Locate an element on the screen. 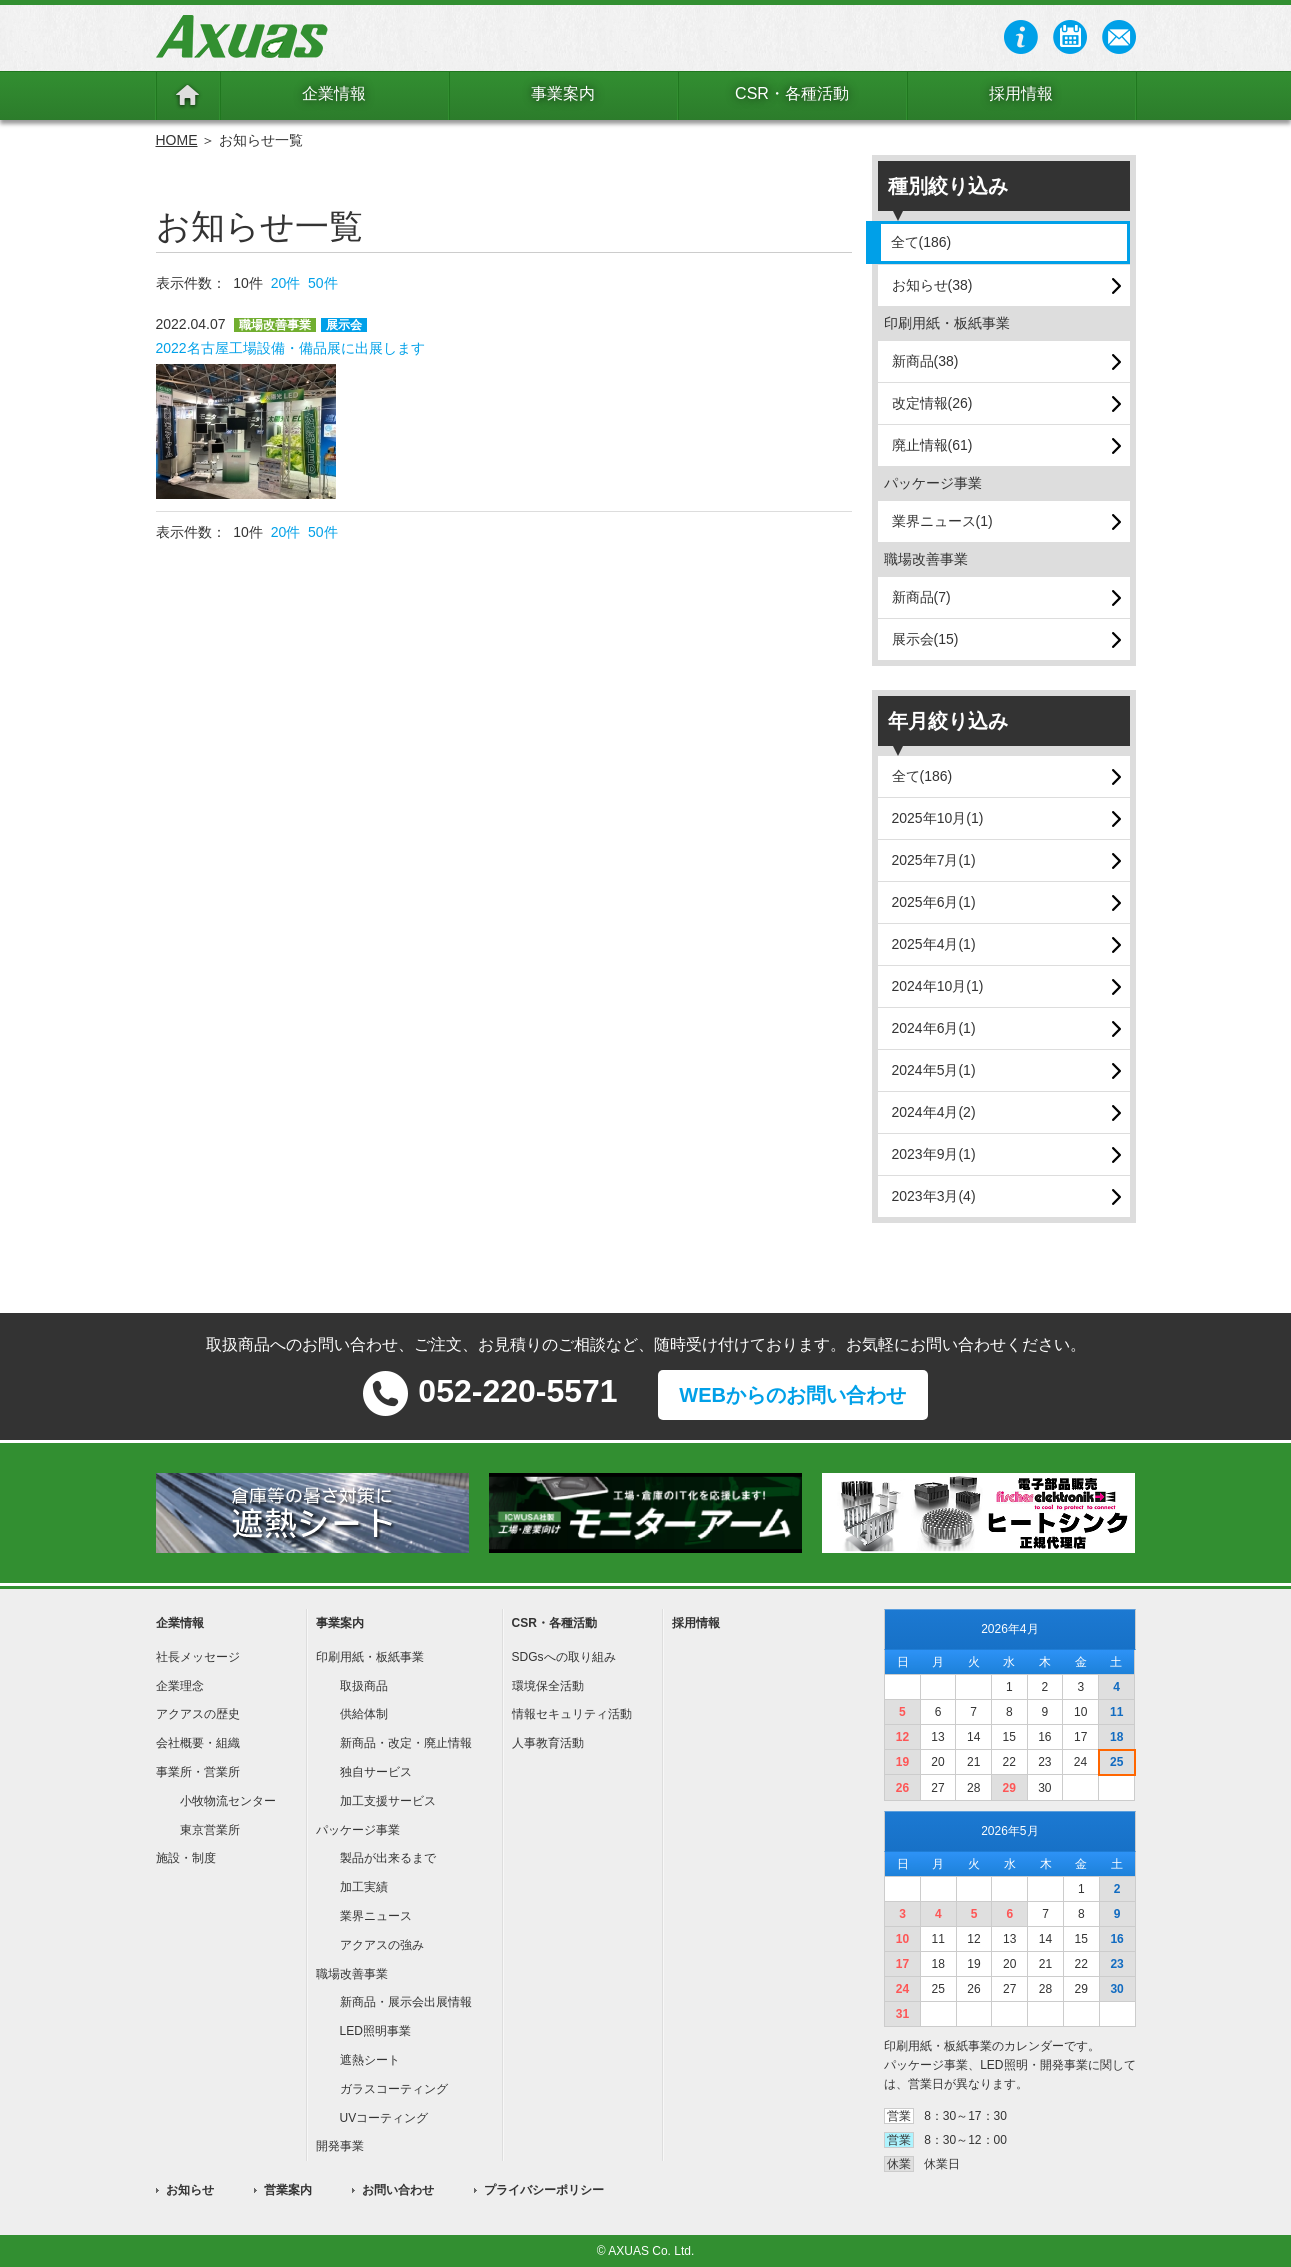 The width and height of the screenshot is (1291, 2267). 廃止情報(61) is located at coordinates (932, 445).